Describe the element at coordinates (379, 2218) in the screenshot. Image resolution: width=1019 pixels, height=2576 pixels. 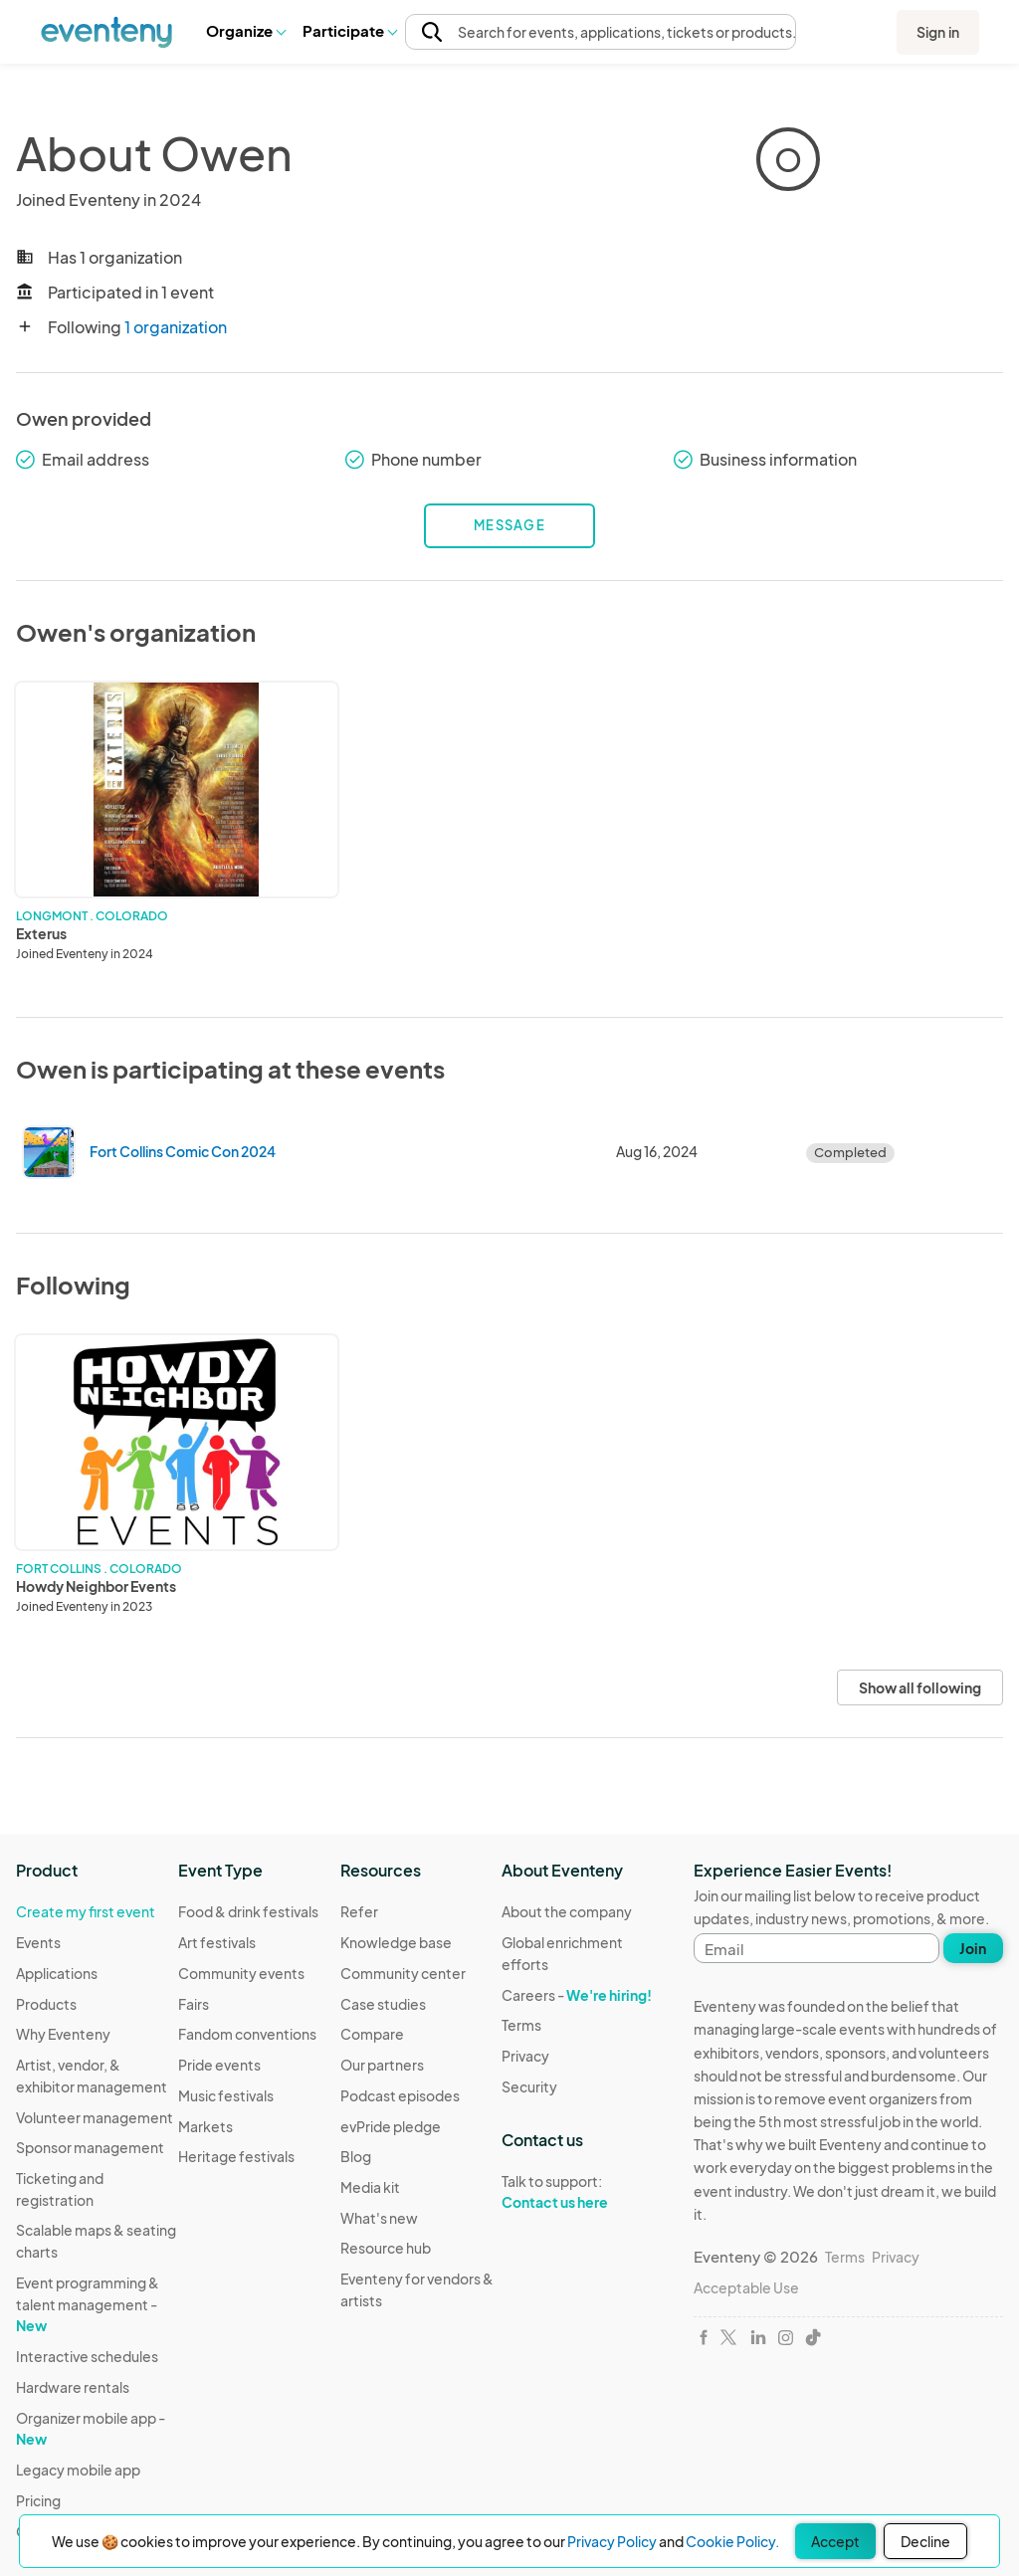
I see `What's new` at that location.